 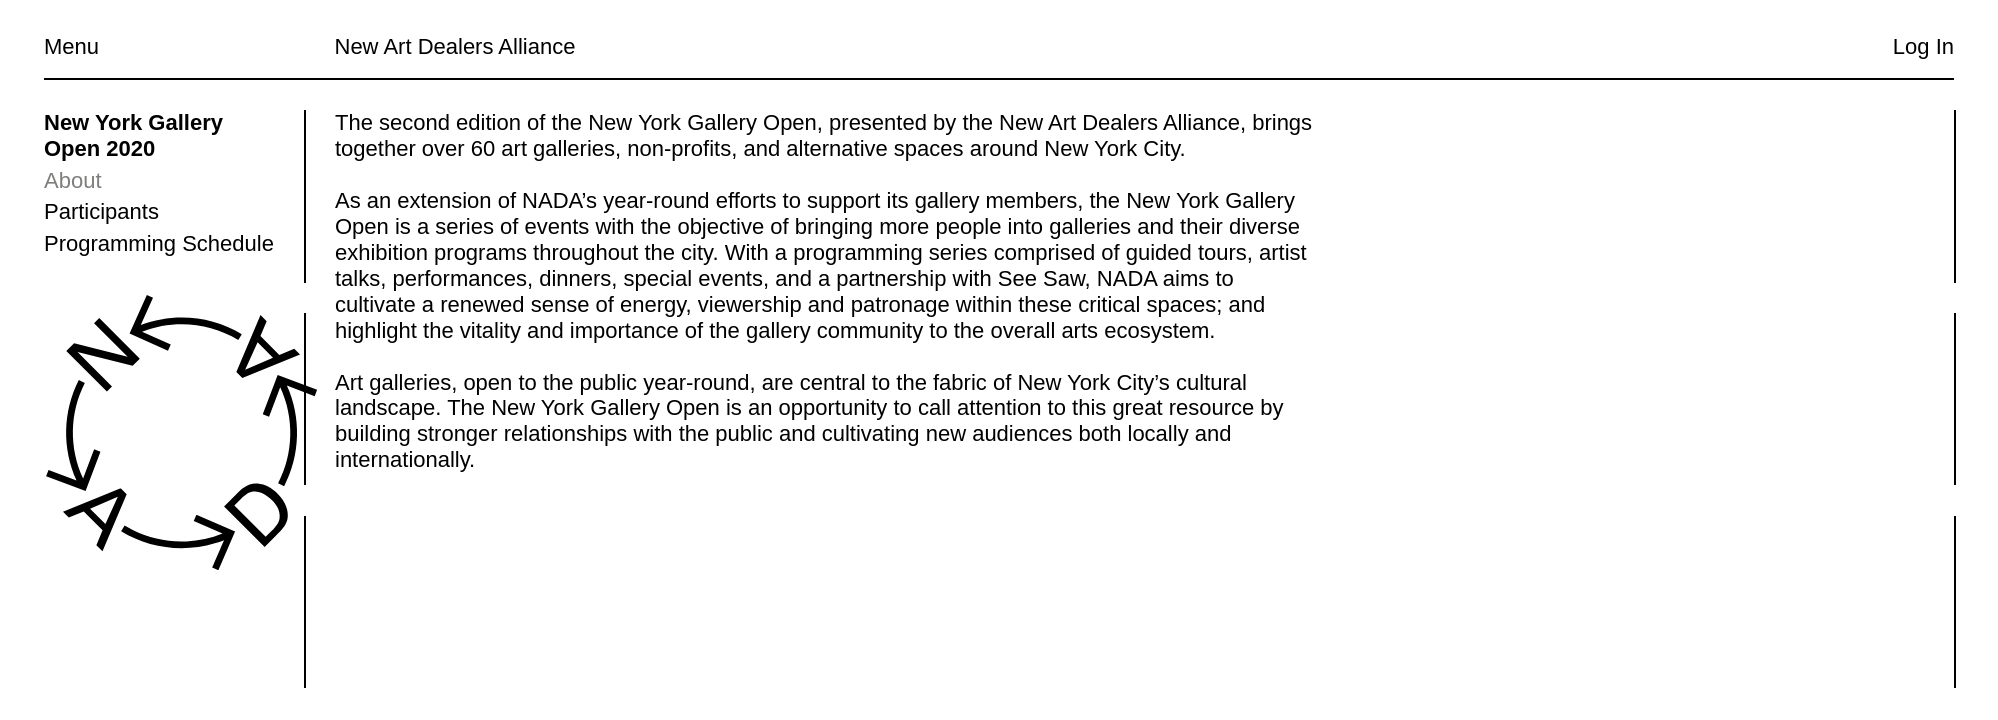 What do you see at coordinates (73, 180) in the screenshot?
I see `About` at bounding box center [73, 180].